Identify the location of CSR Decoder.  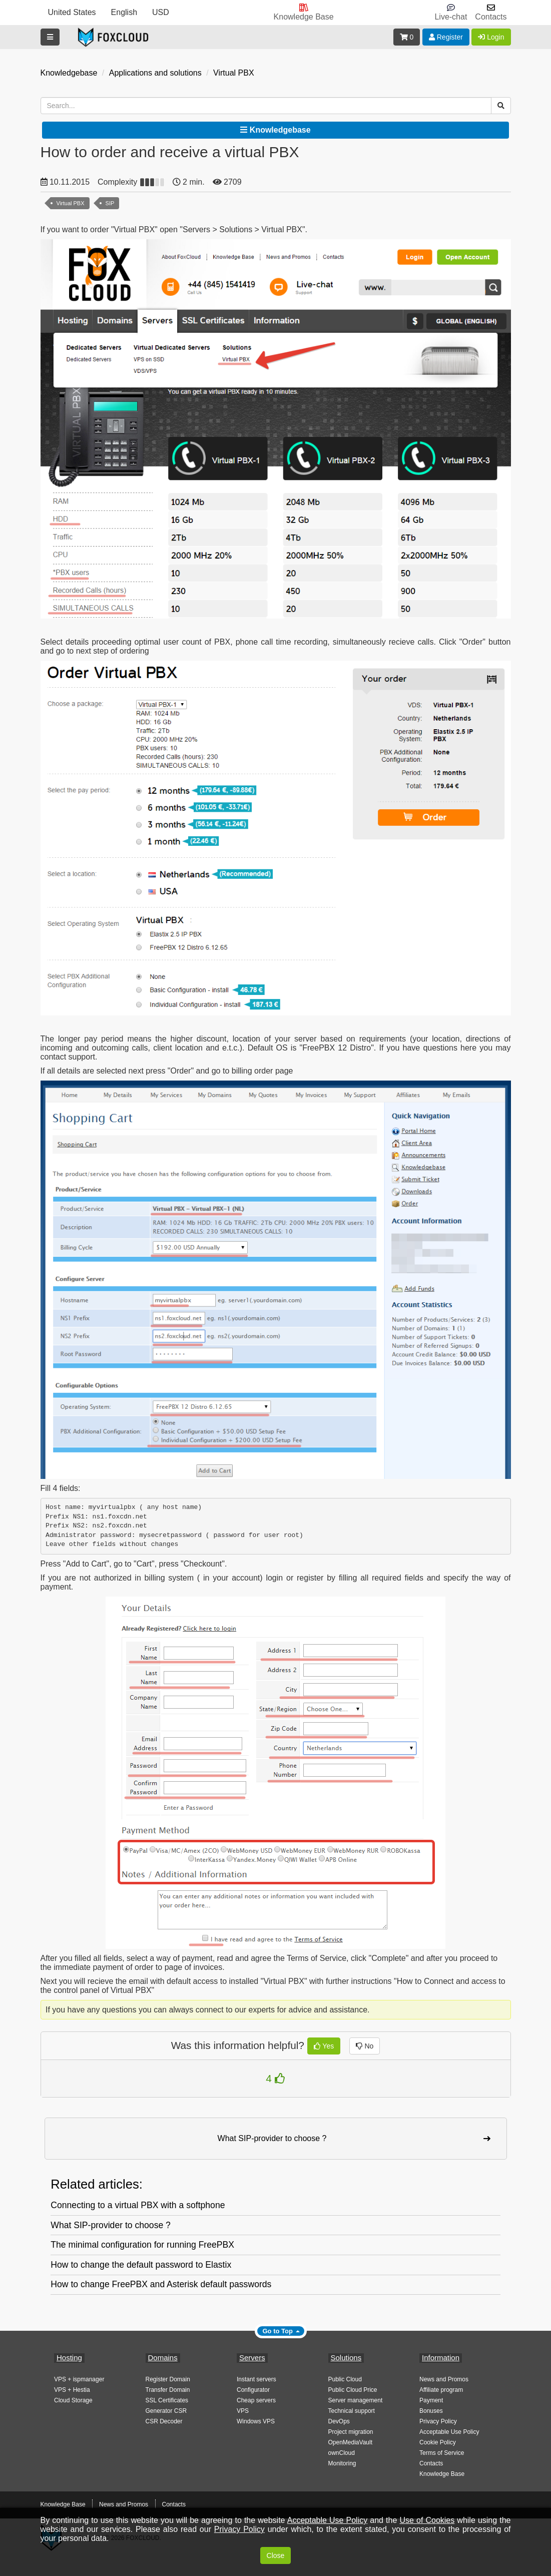
(164, 2421).